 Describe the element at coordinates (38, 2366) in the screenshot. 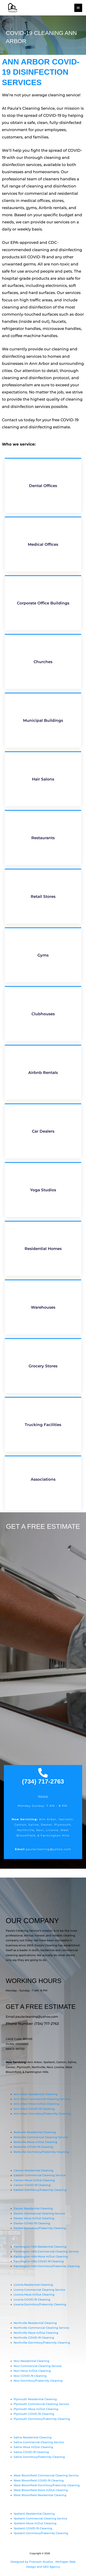

I see `Novi Commercial Cleaning Service` at that location.